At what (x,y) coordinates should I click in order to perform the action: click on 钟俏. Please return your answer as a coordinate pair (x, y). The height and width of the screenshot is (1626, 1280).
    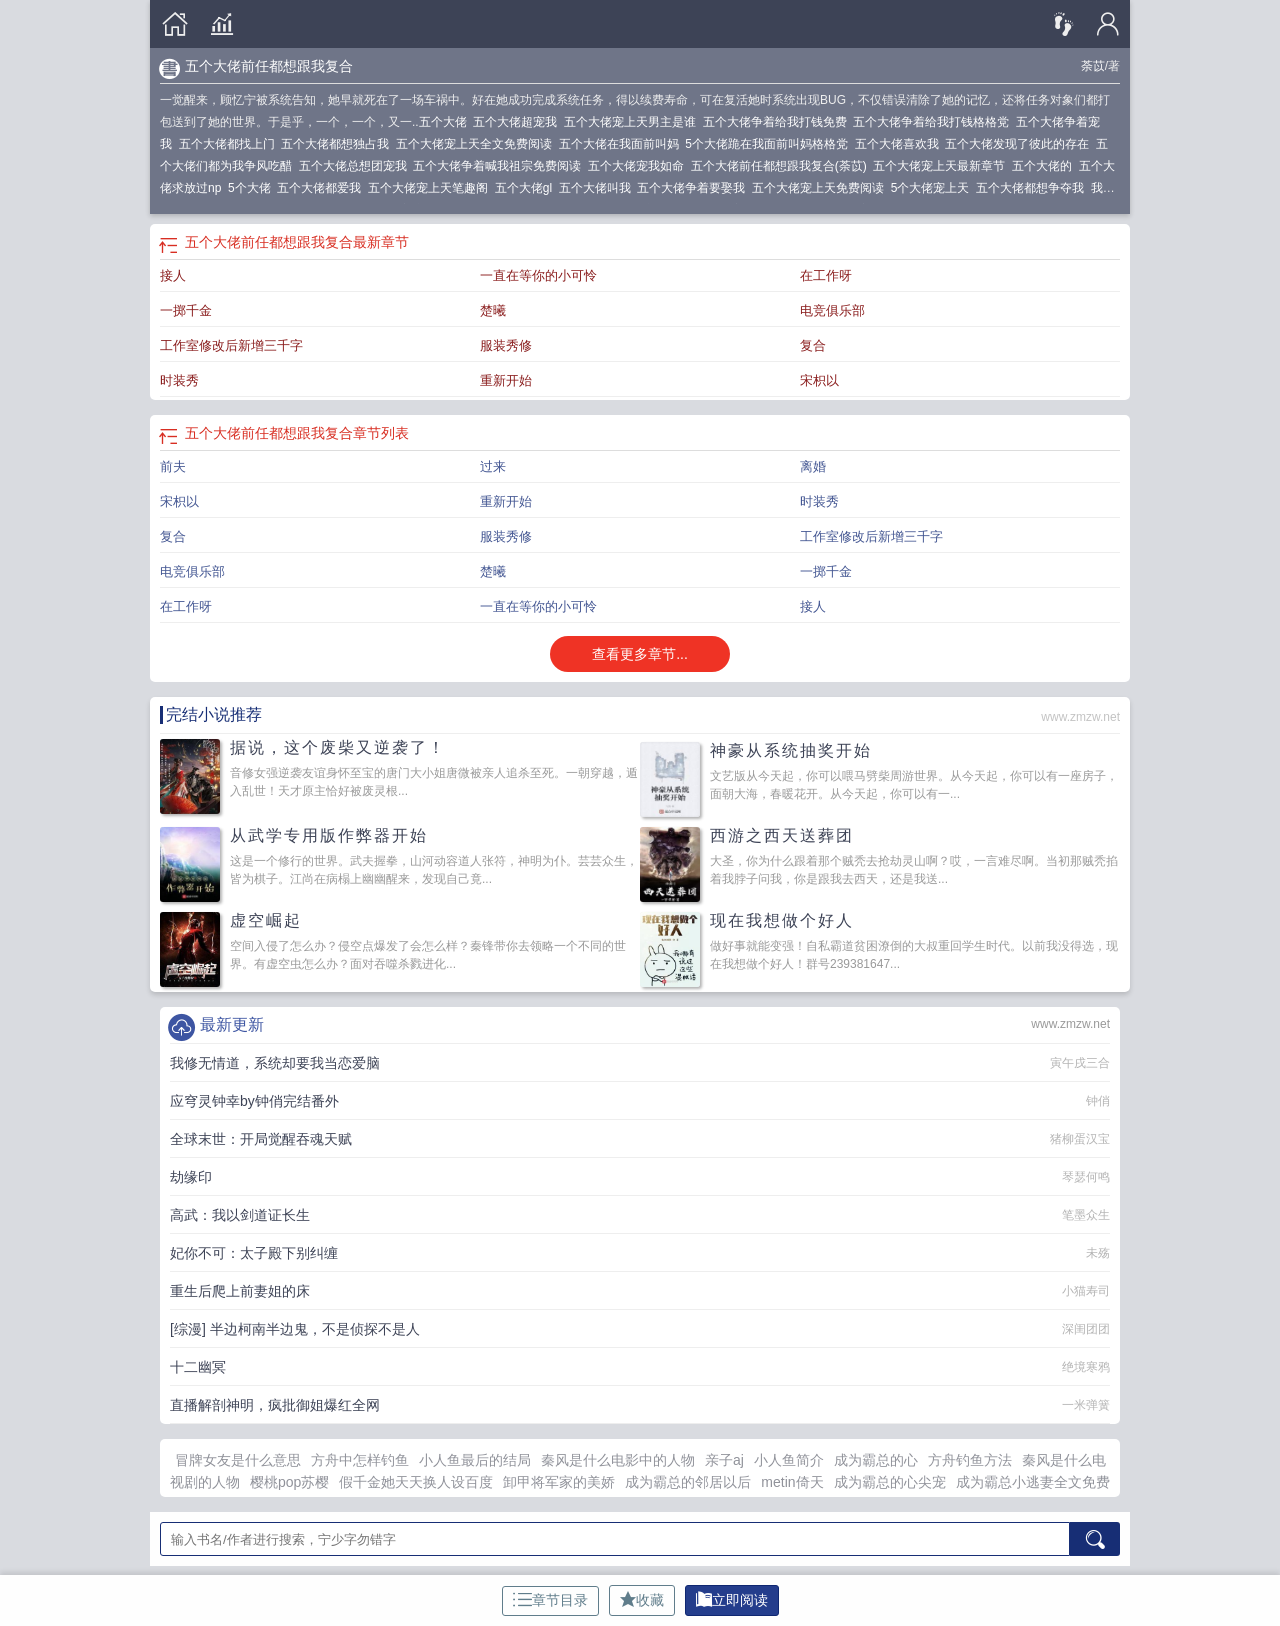
    Looking at the image, I should click on (1098, 1101).